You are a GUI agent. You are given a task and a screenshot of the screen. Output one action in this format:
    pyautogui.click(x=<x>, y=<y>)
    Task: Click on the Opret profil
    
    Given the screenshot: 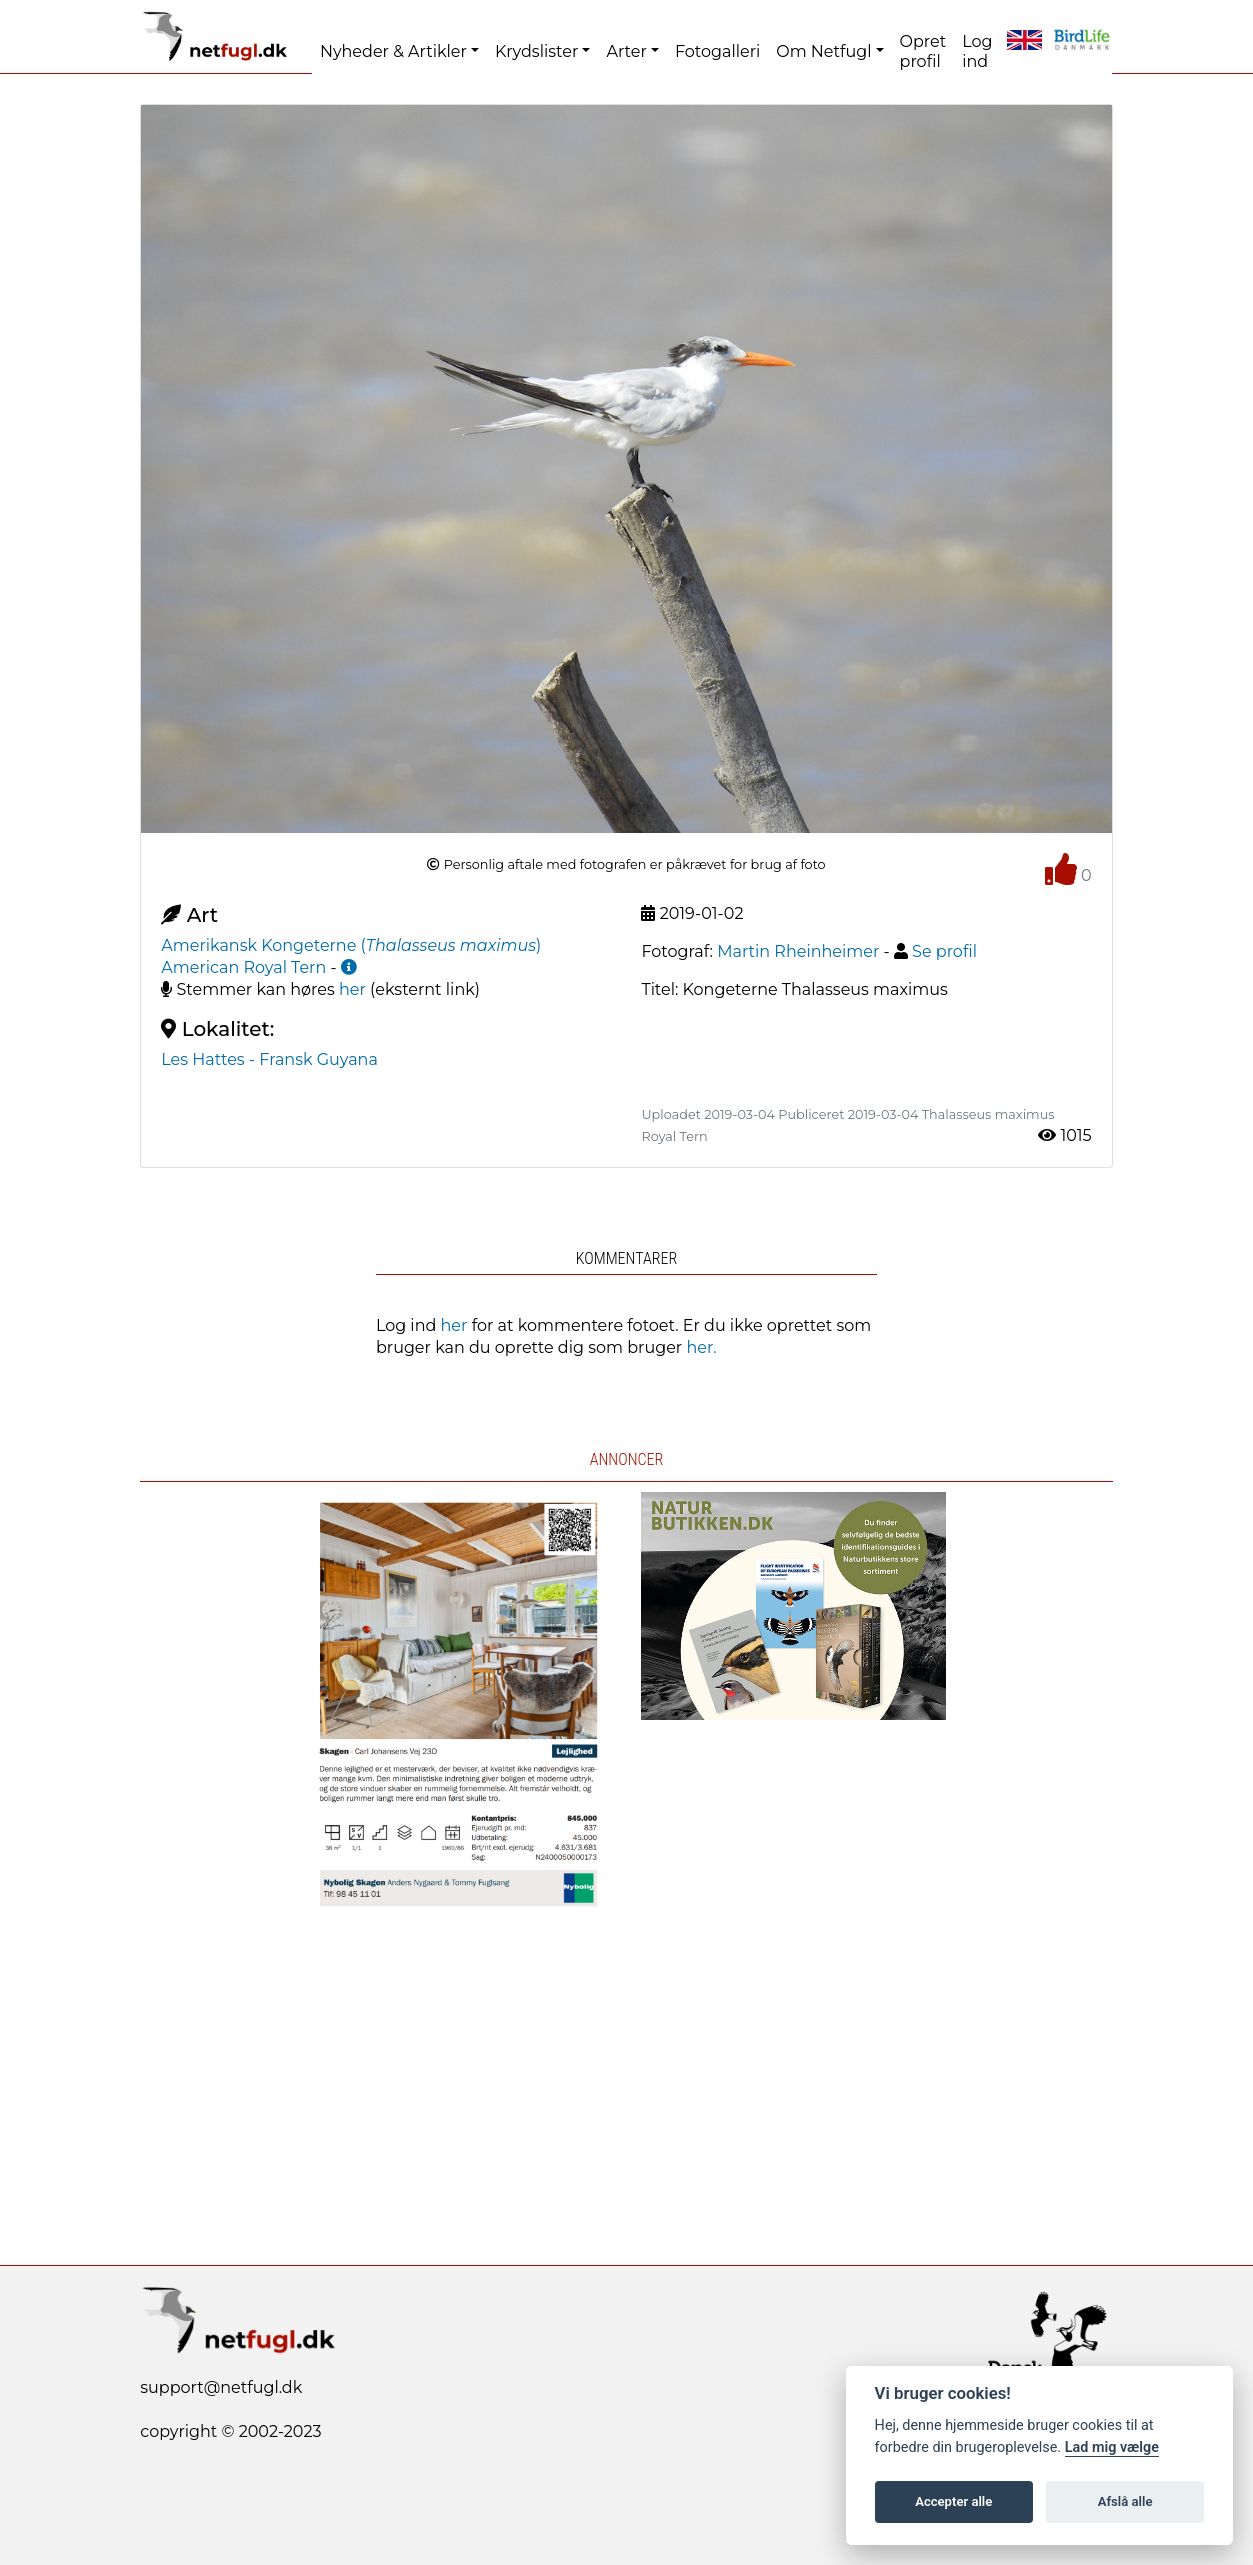 What is the action you would take?
    pyautogui.click(x=923, y=51)
    